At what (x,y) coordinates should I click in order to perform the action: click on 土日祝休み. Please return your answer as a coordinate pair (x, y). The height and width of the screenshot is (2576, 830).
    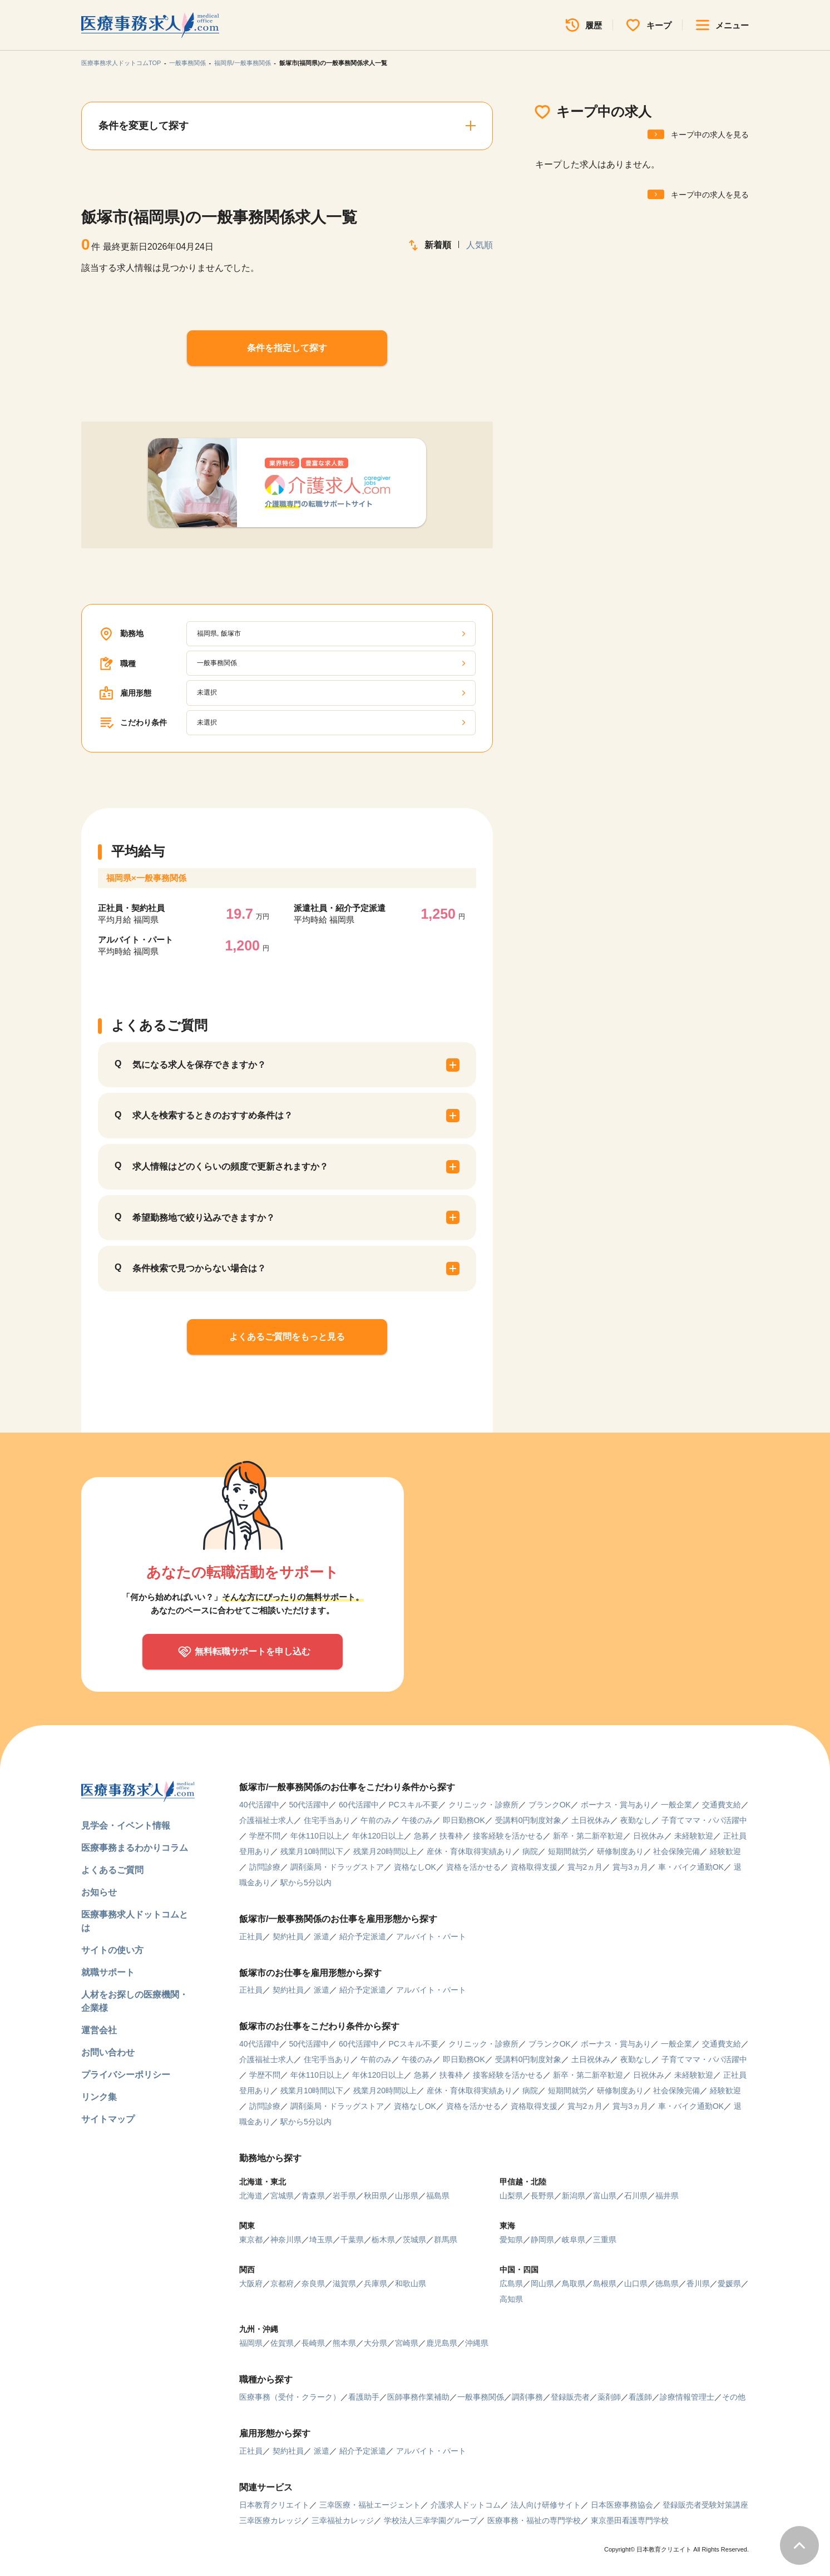
    Looking at the image, I should click on (590, 1820).